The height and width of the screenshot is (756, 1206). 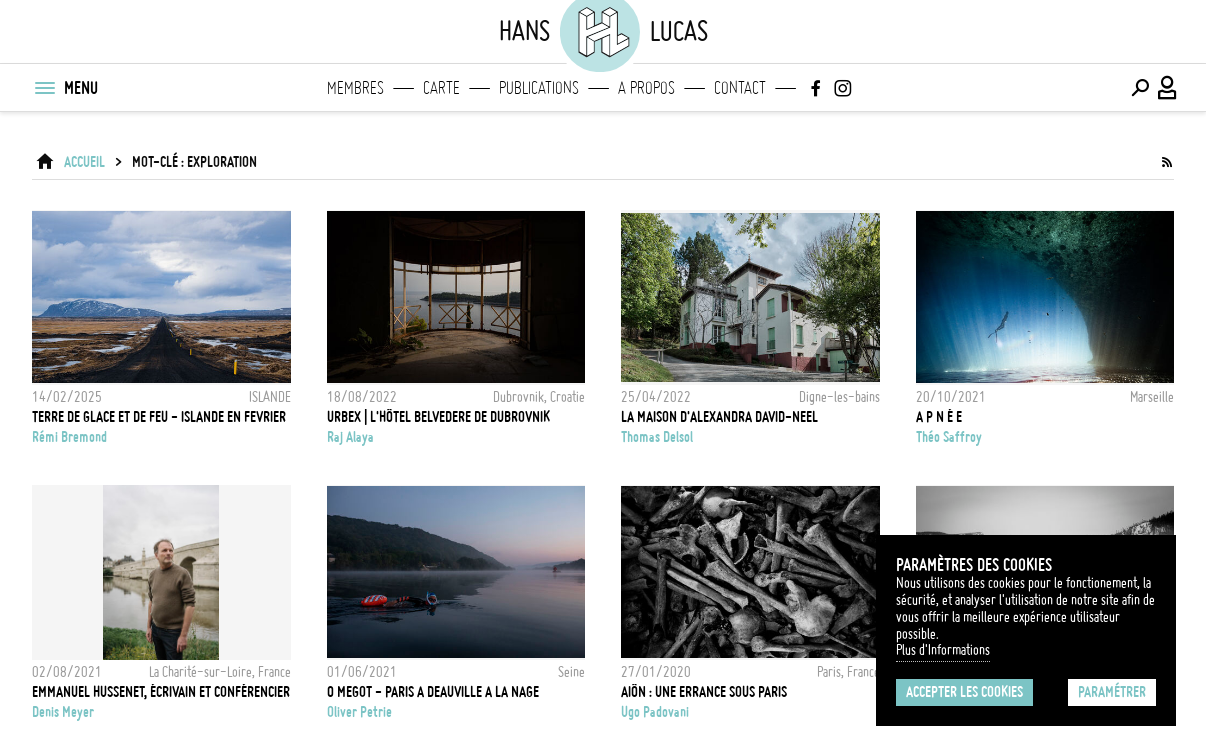 I want to click on Paramétrer, so click(x=1112, y=692).